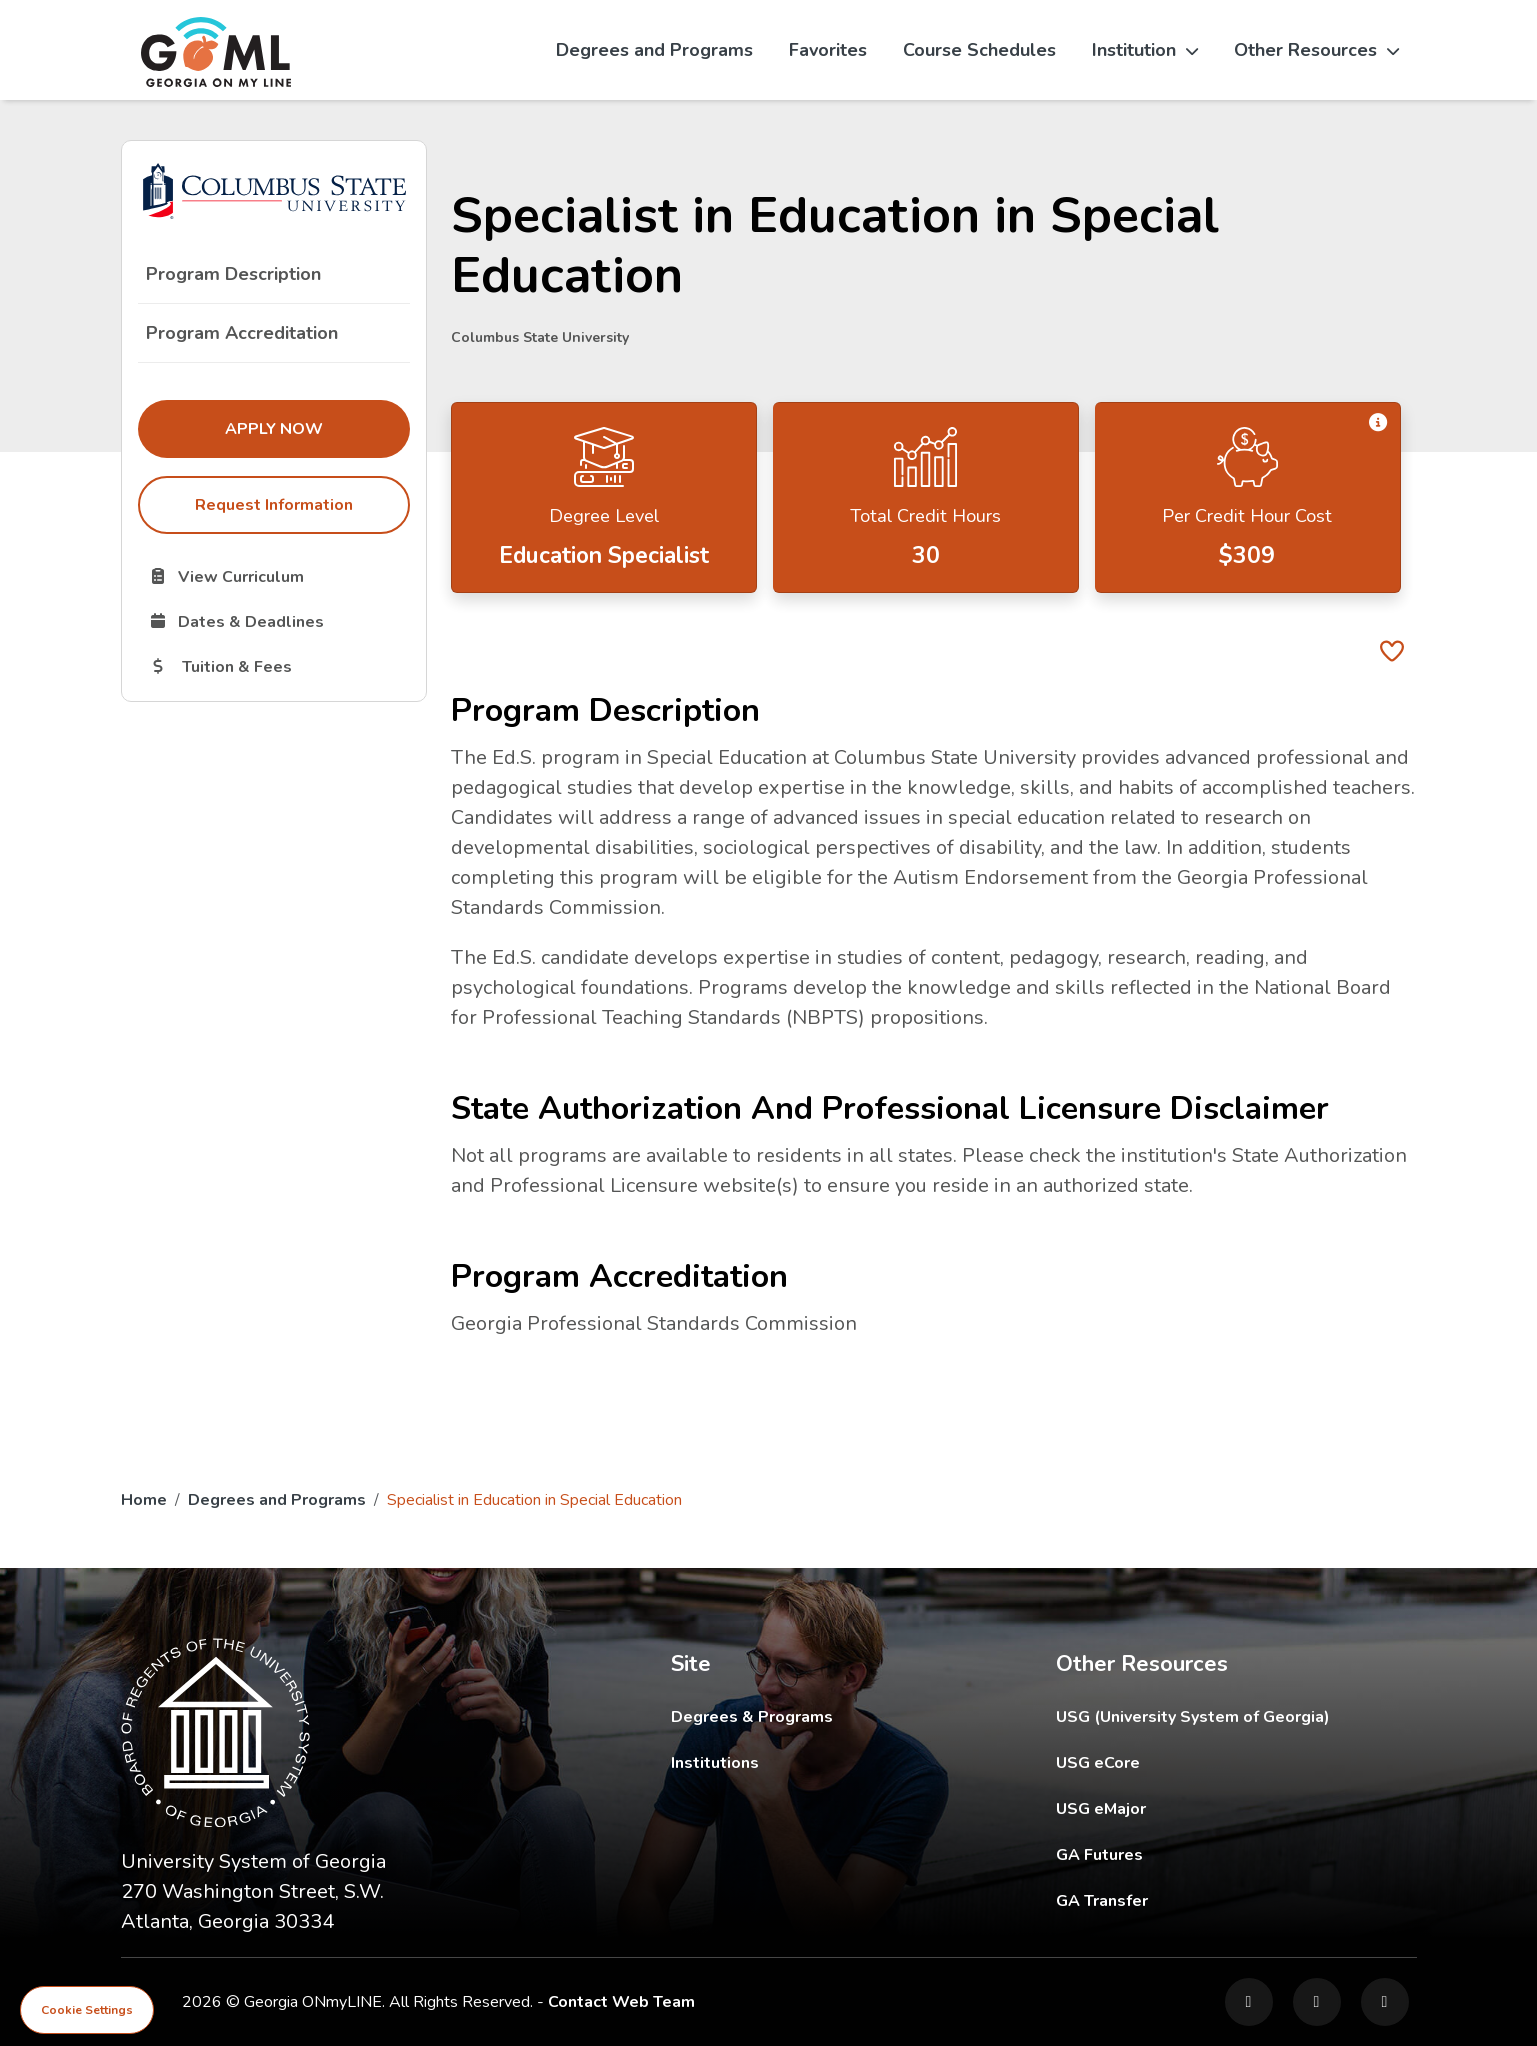 This screenshot has height=2046, width=1537. Describe the element at coordinates (654, 50) in the screenshot. I see `Degrees and Programs` at that location.